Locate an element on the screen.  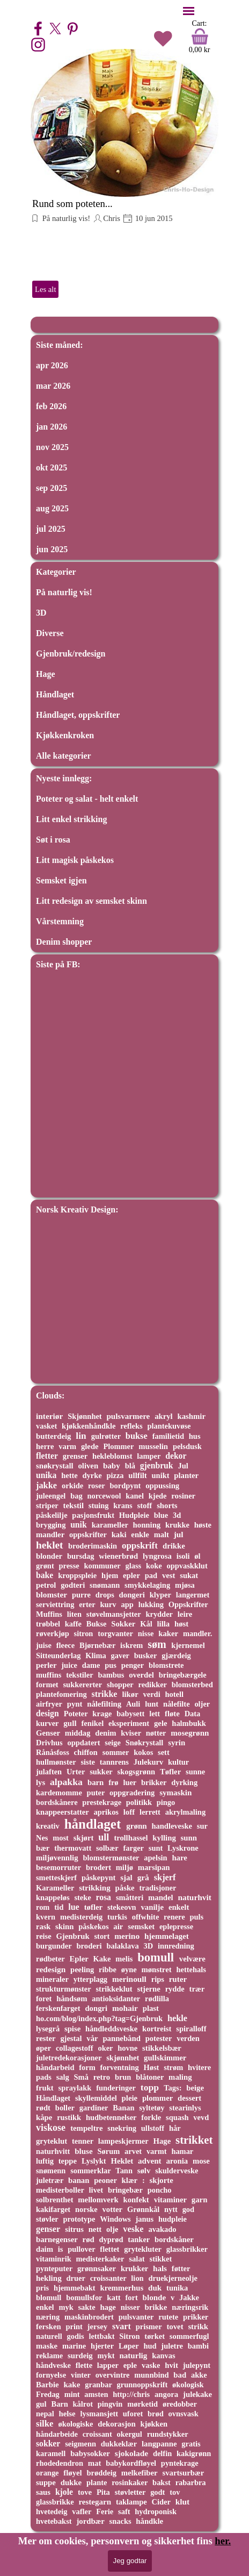
øl is located at coordinates (197, 1556).